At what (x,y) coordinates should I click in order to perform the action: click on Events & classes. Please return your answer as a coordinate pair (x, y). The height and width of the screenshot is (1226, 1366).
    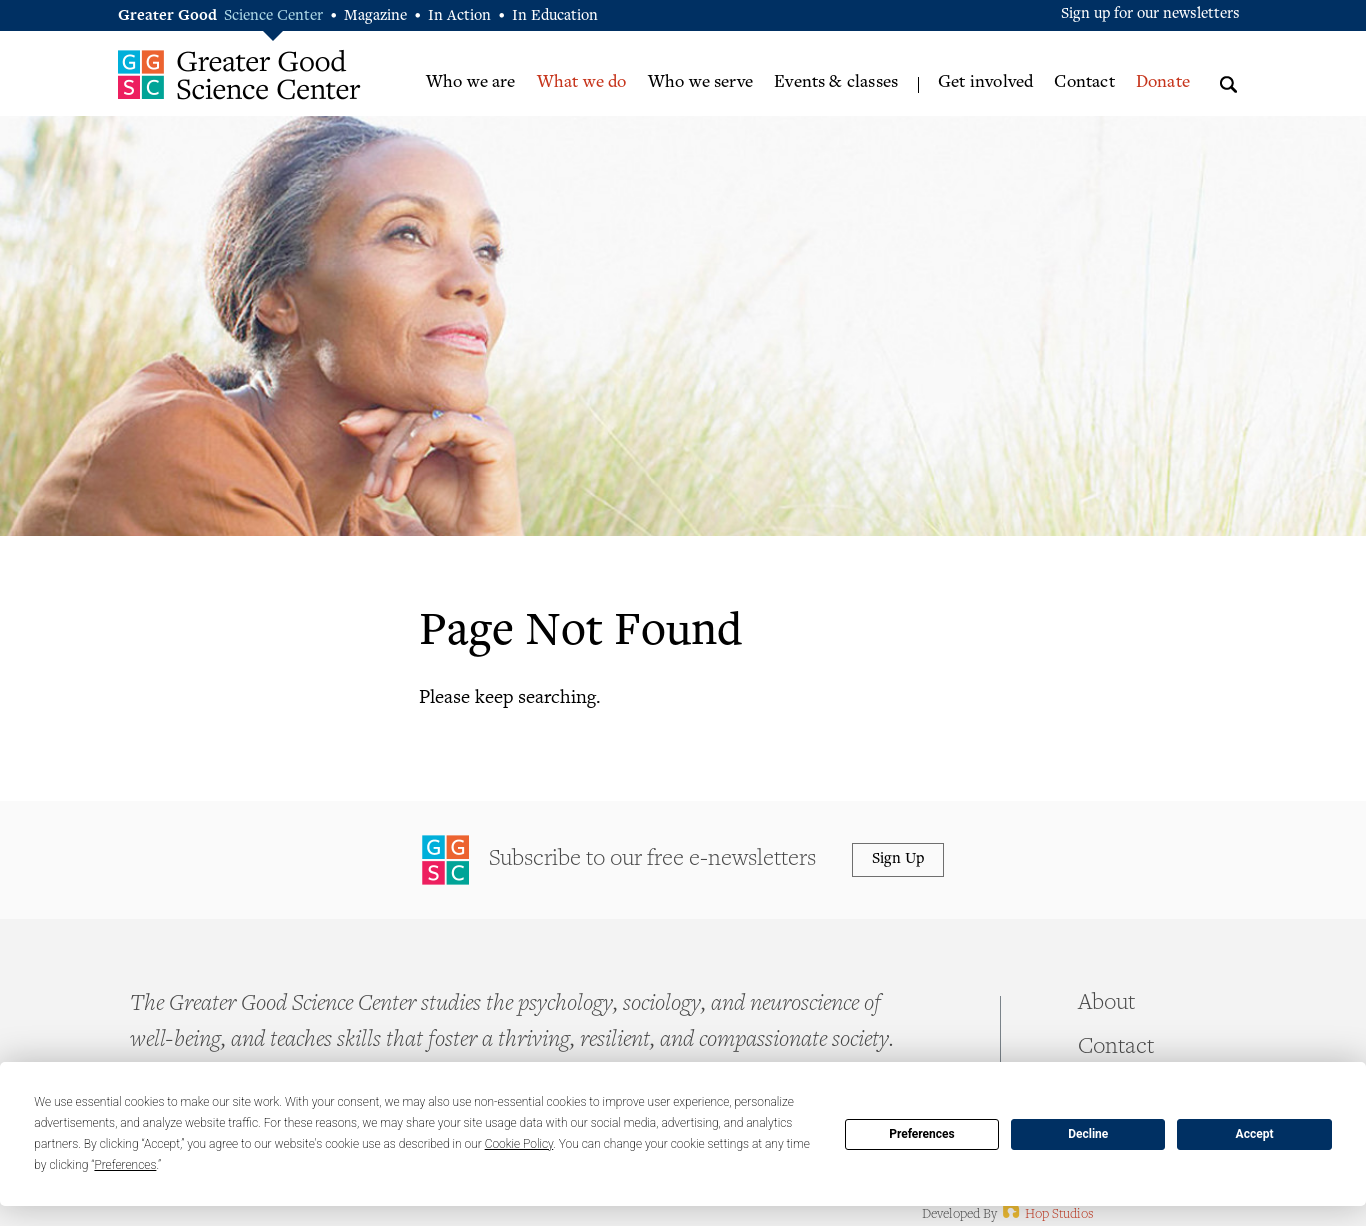
    Looking at the image, I should click on (836, 83).